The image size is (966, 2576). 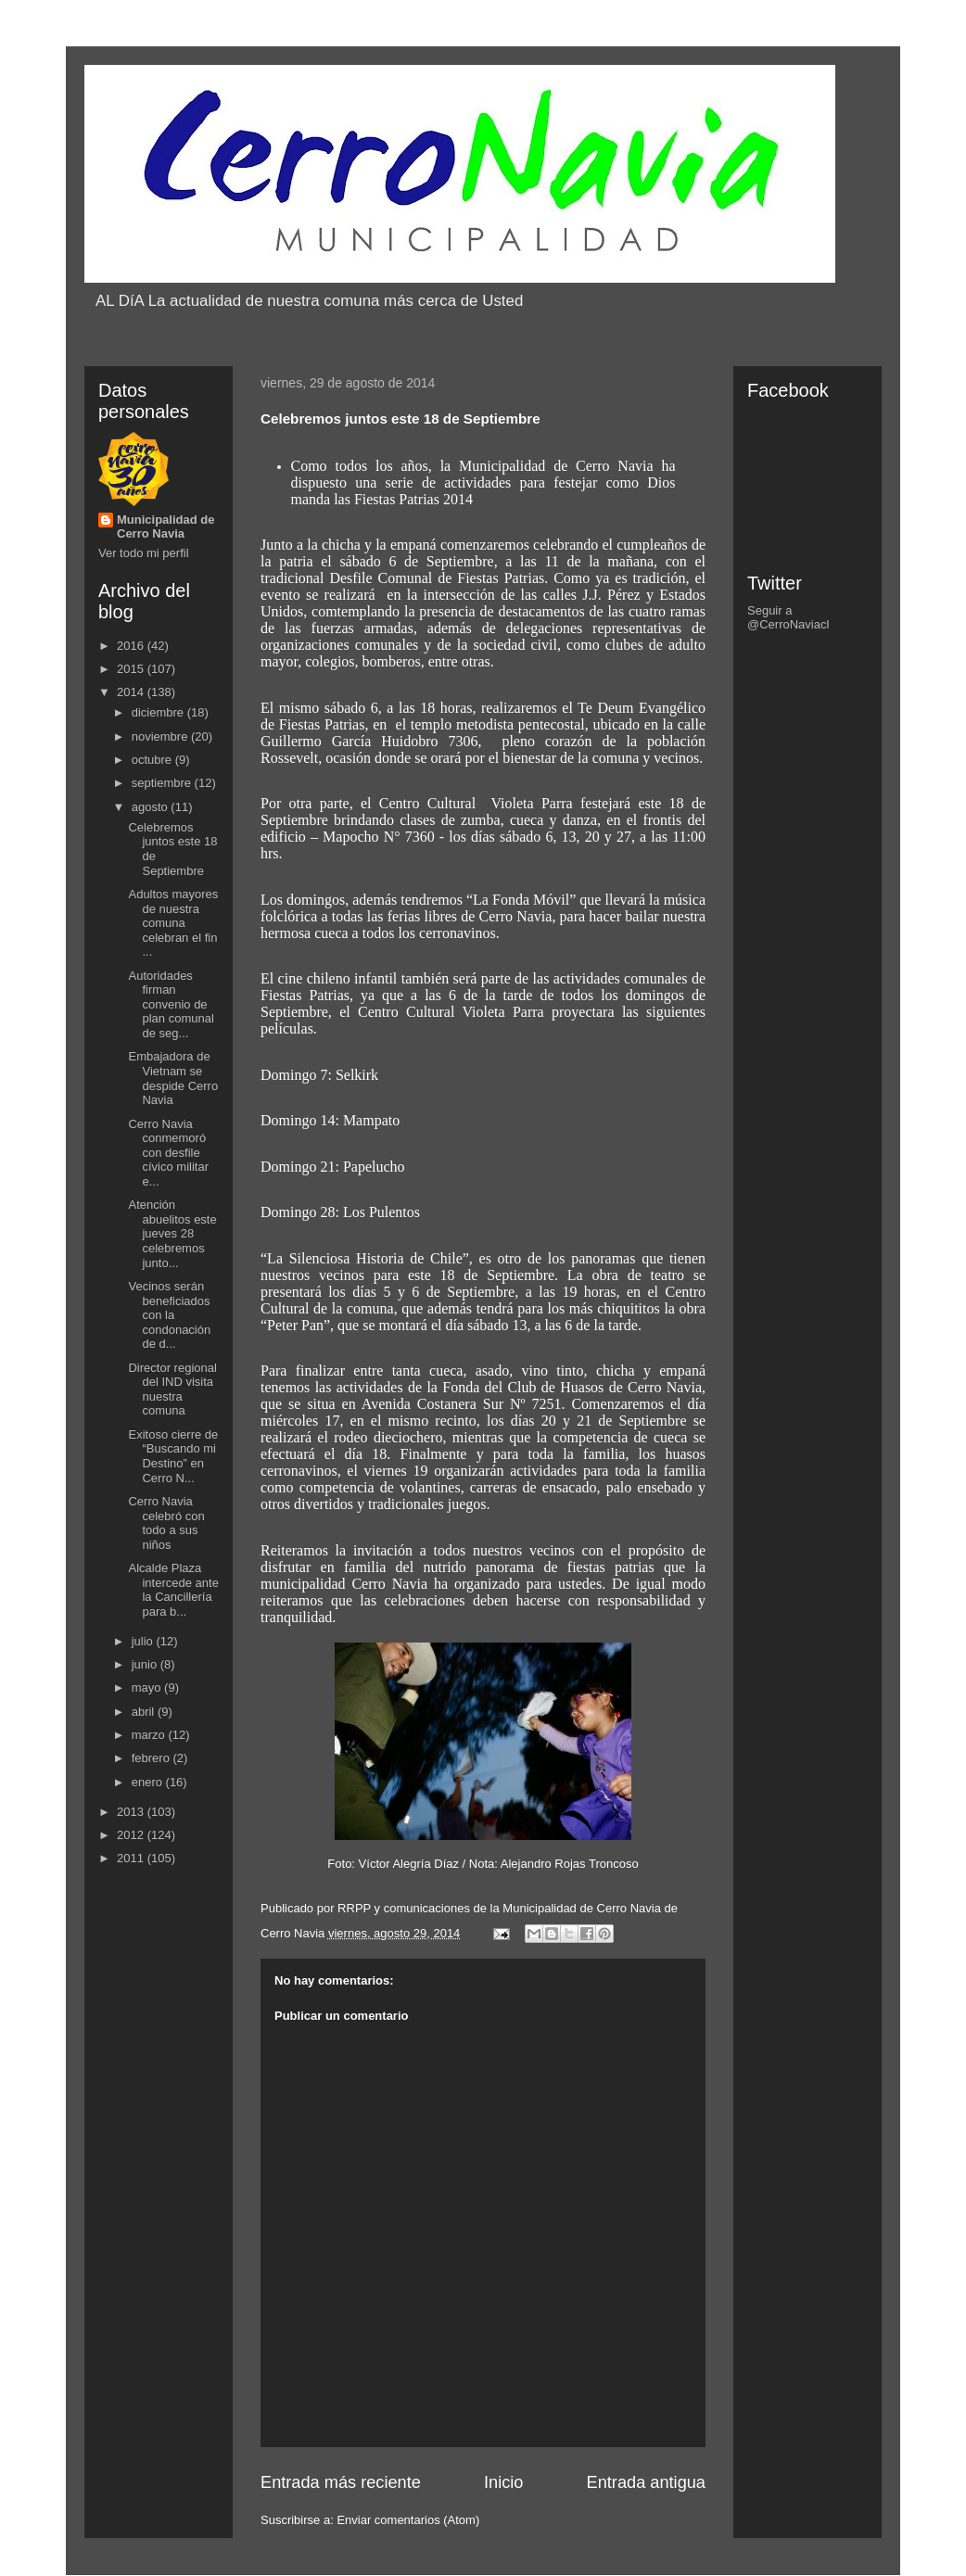 I want to click on Ver todo mi perfil, so click(x=143, y=553).